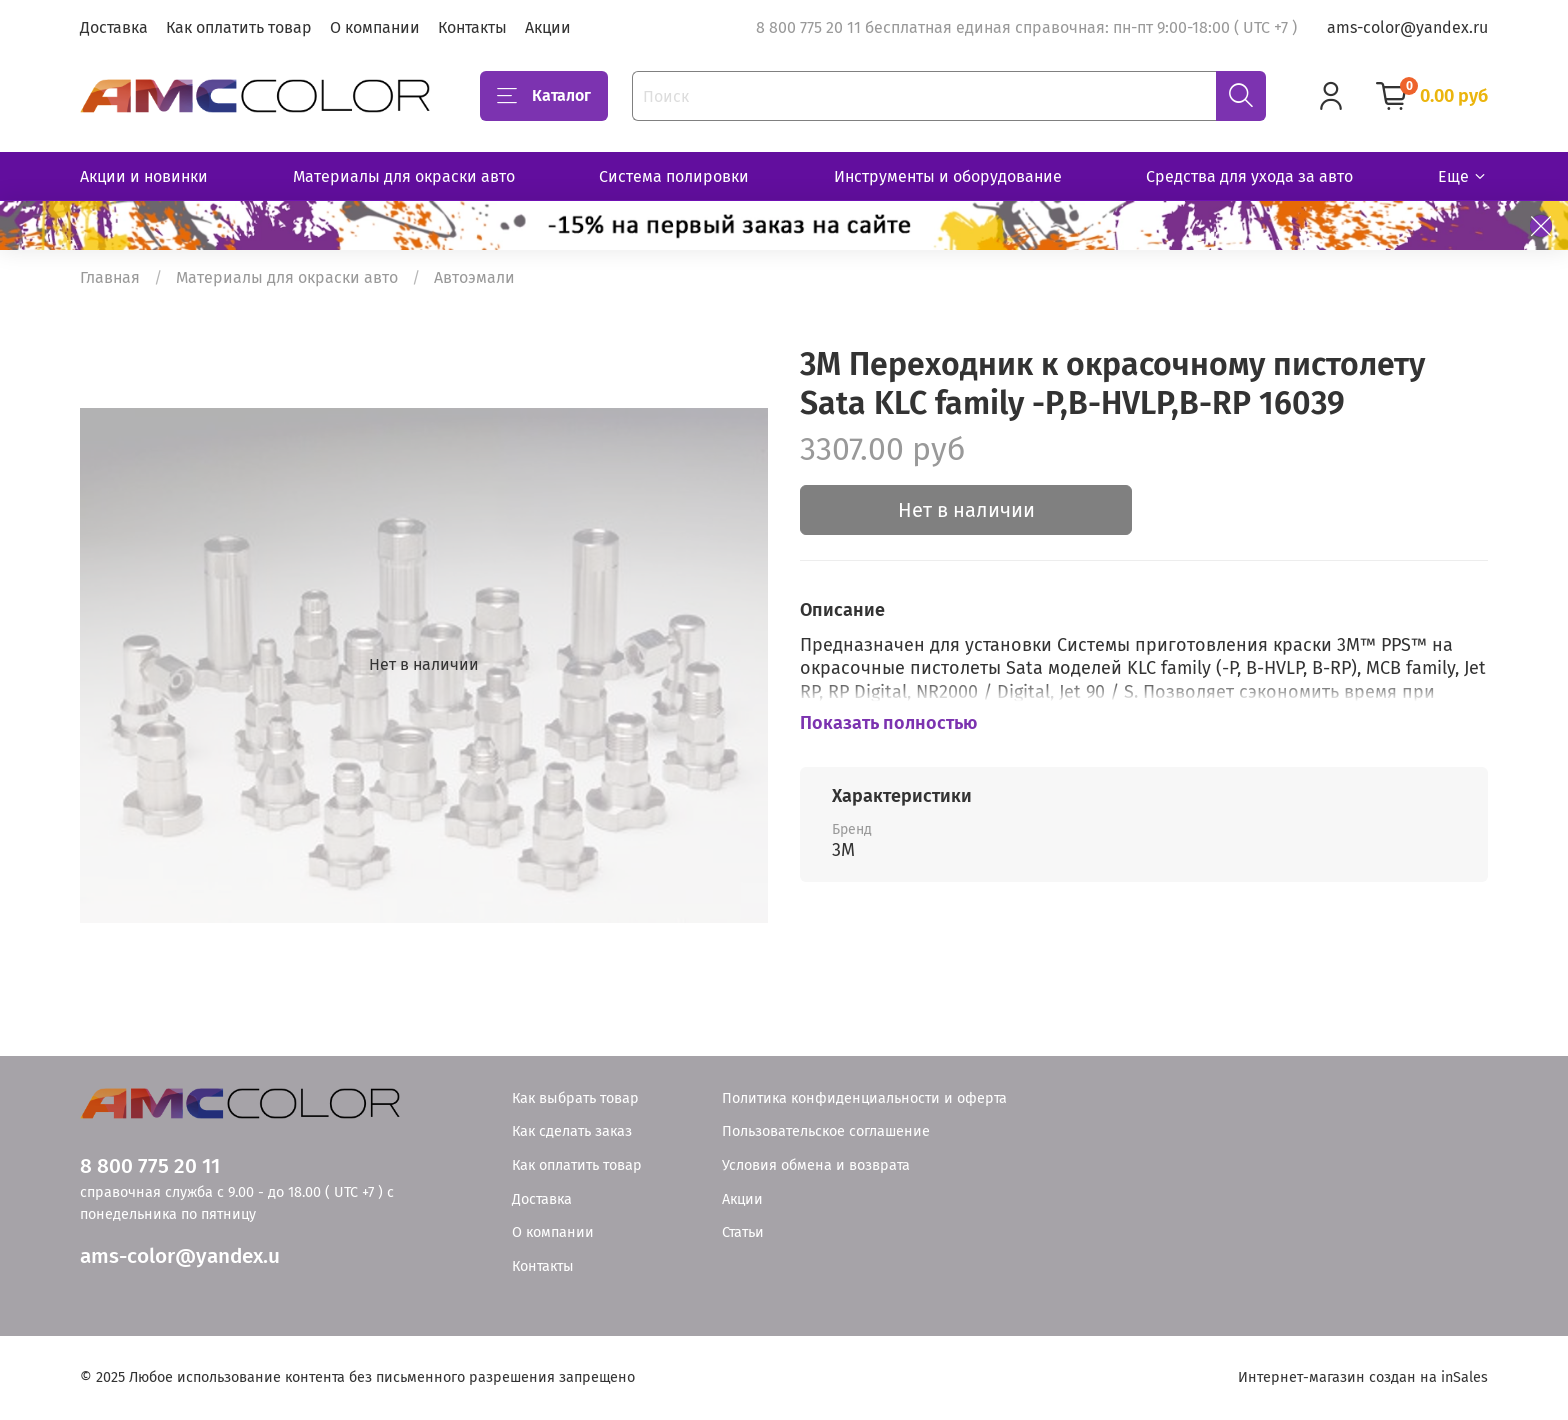  Describe the element at coordinates (826, 1131) in the screenshot. I see `Пользовательское соглашение` at that location.